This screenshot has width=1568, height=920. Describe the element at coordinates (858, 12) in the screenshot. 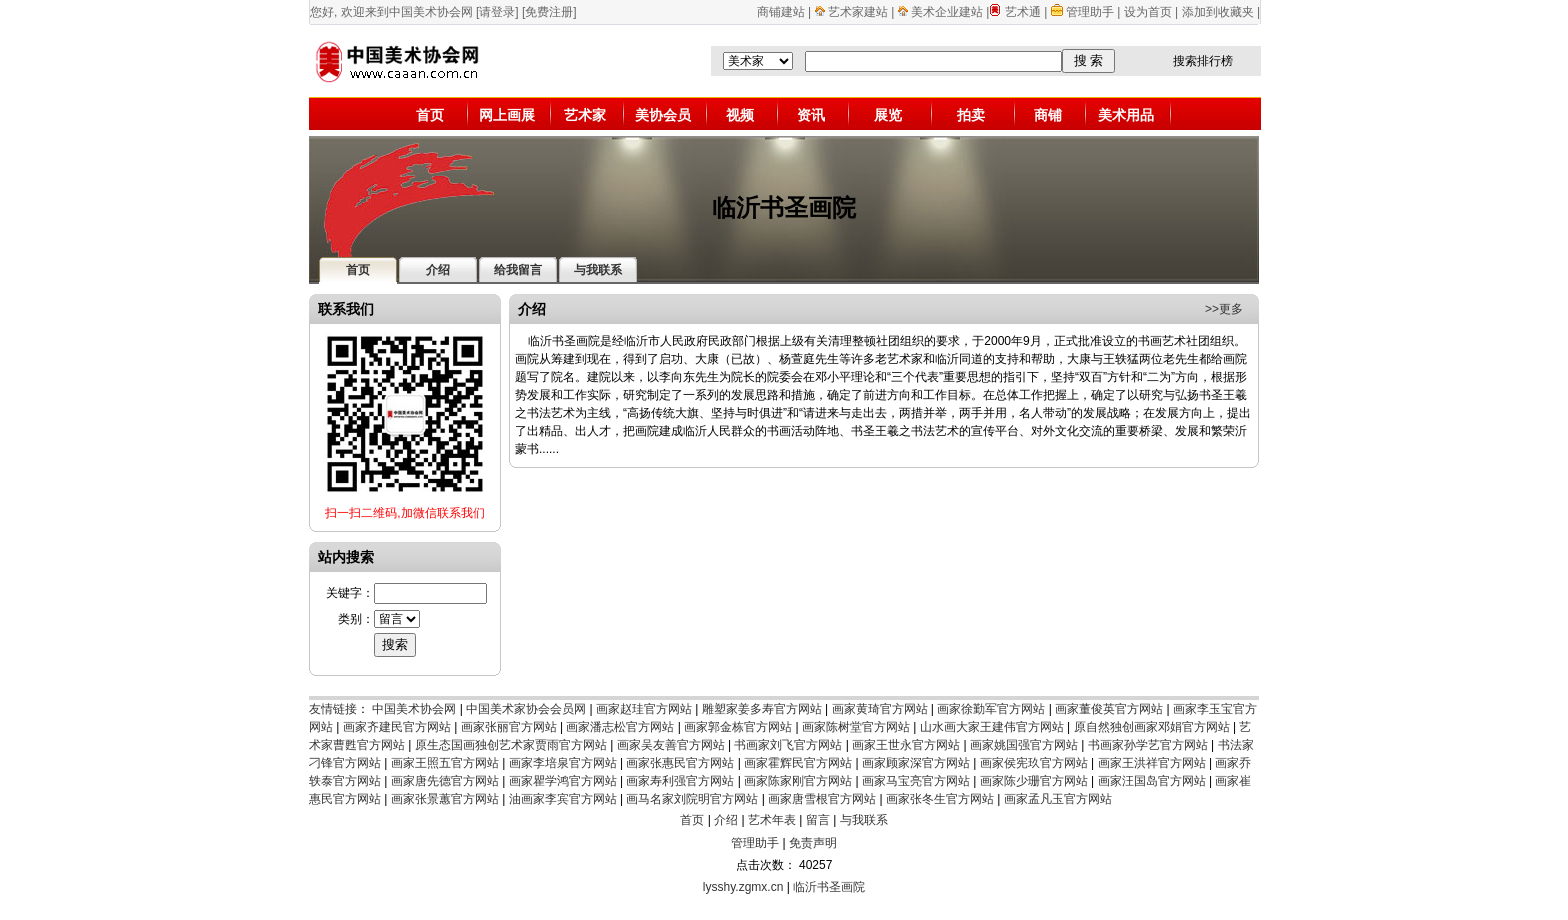

I see `艺术家建站` at that location.